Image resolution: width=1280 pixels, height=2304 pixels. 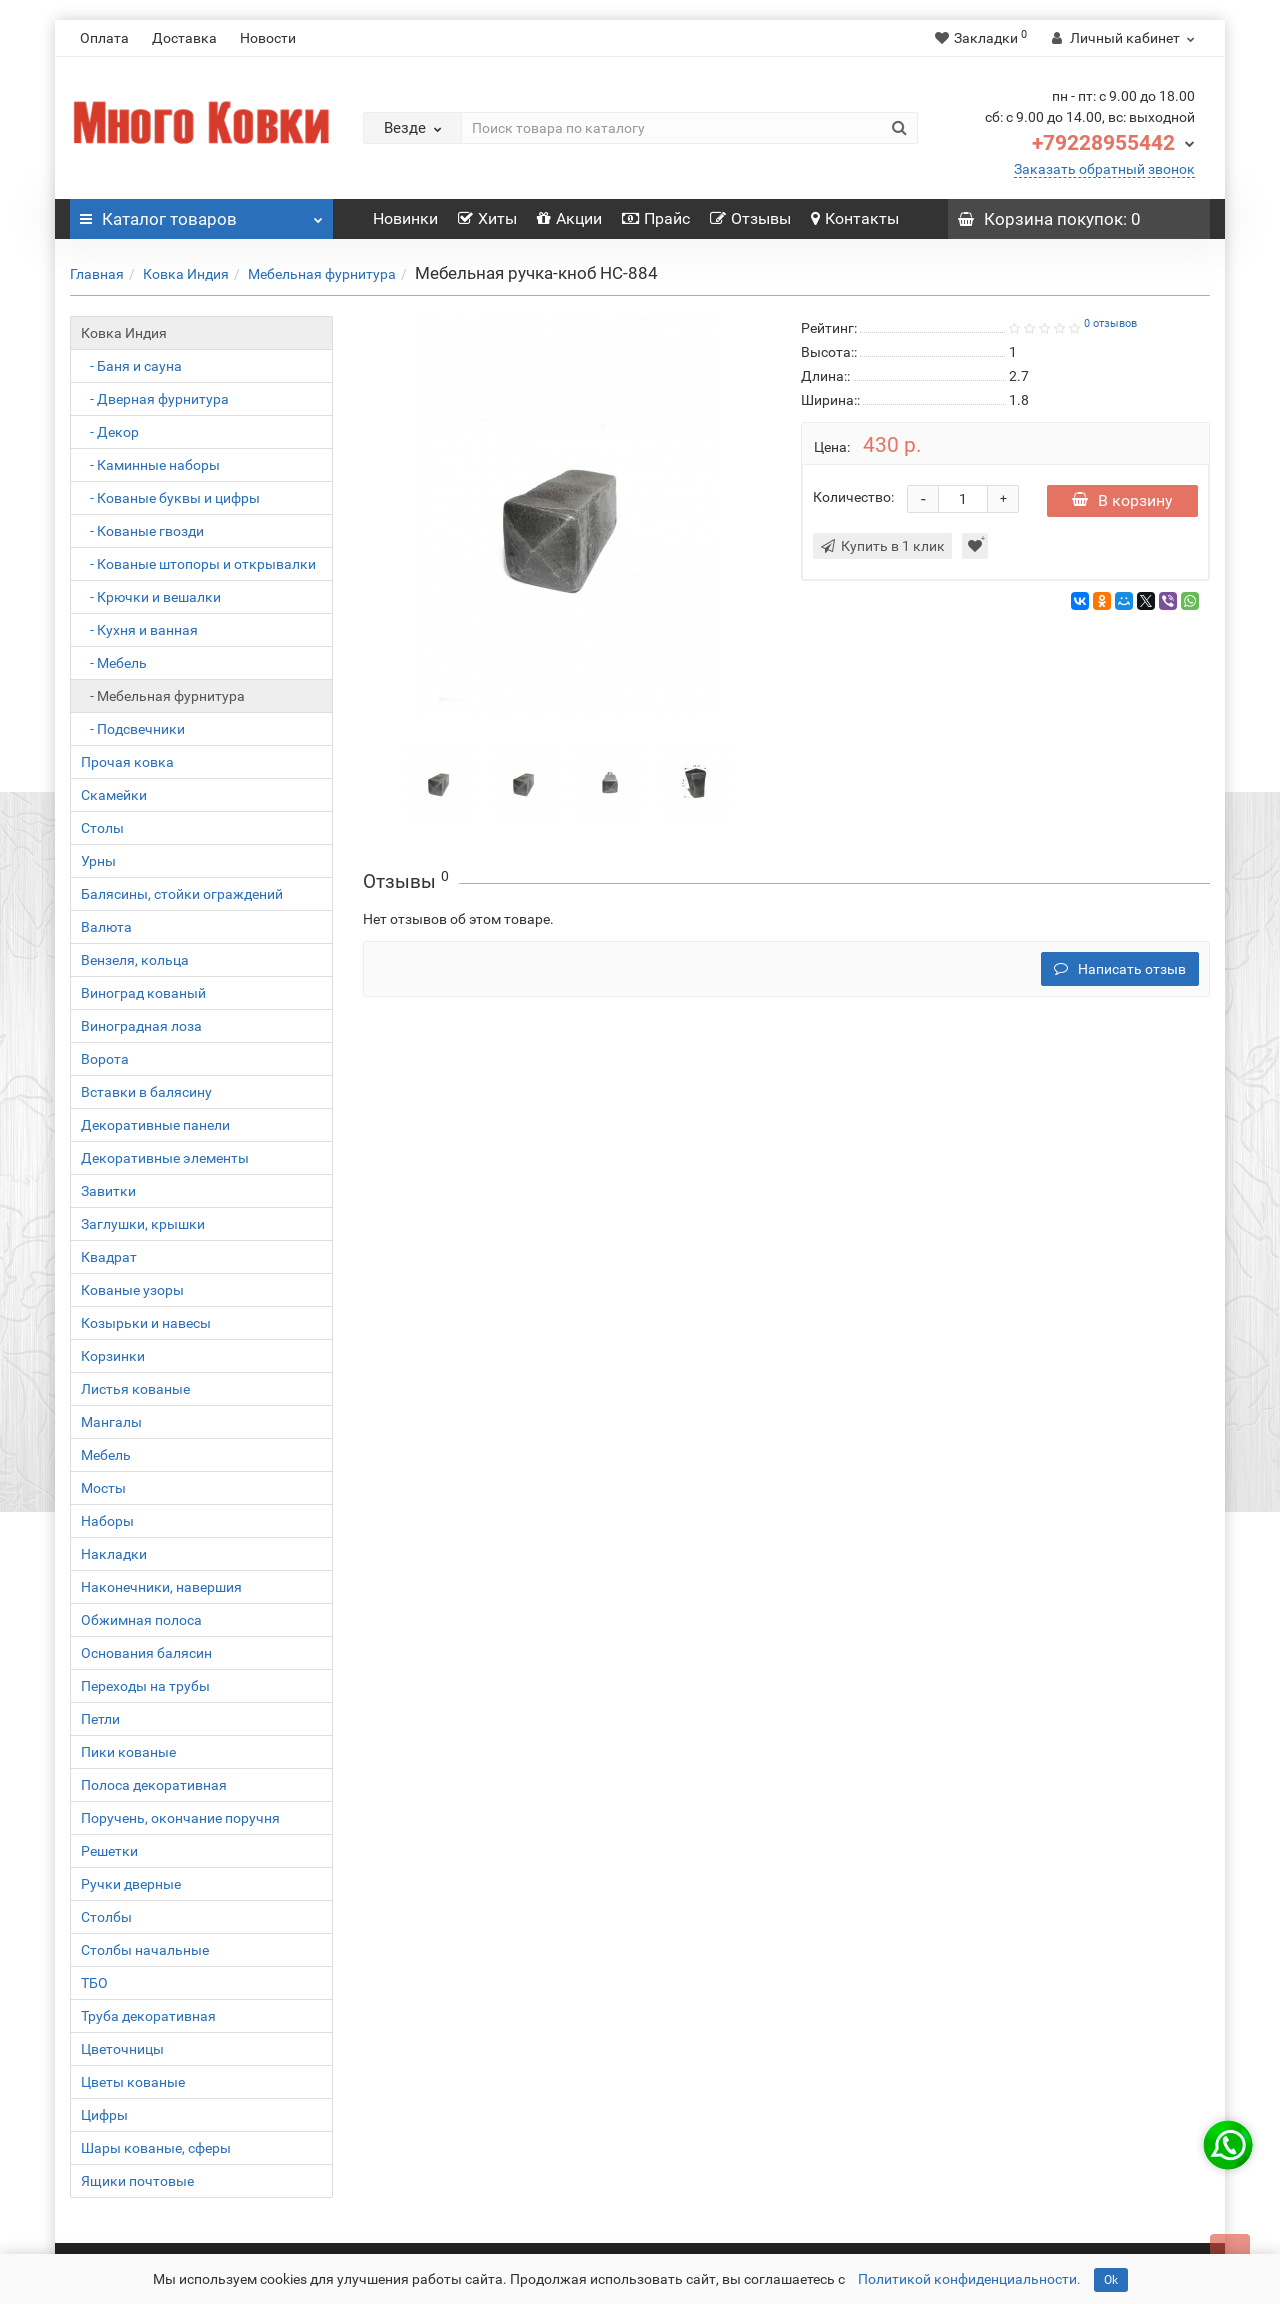 I want to click on Столбы, so click(x=106, y=1917).